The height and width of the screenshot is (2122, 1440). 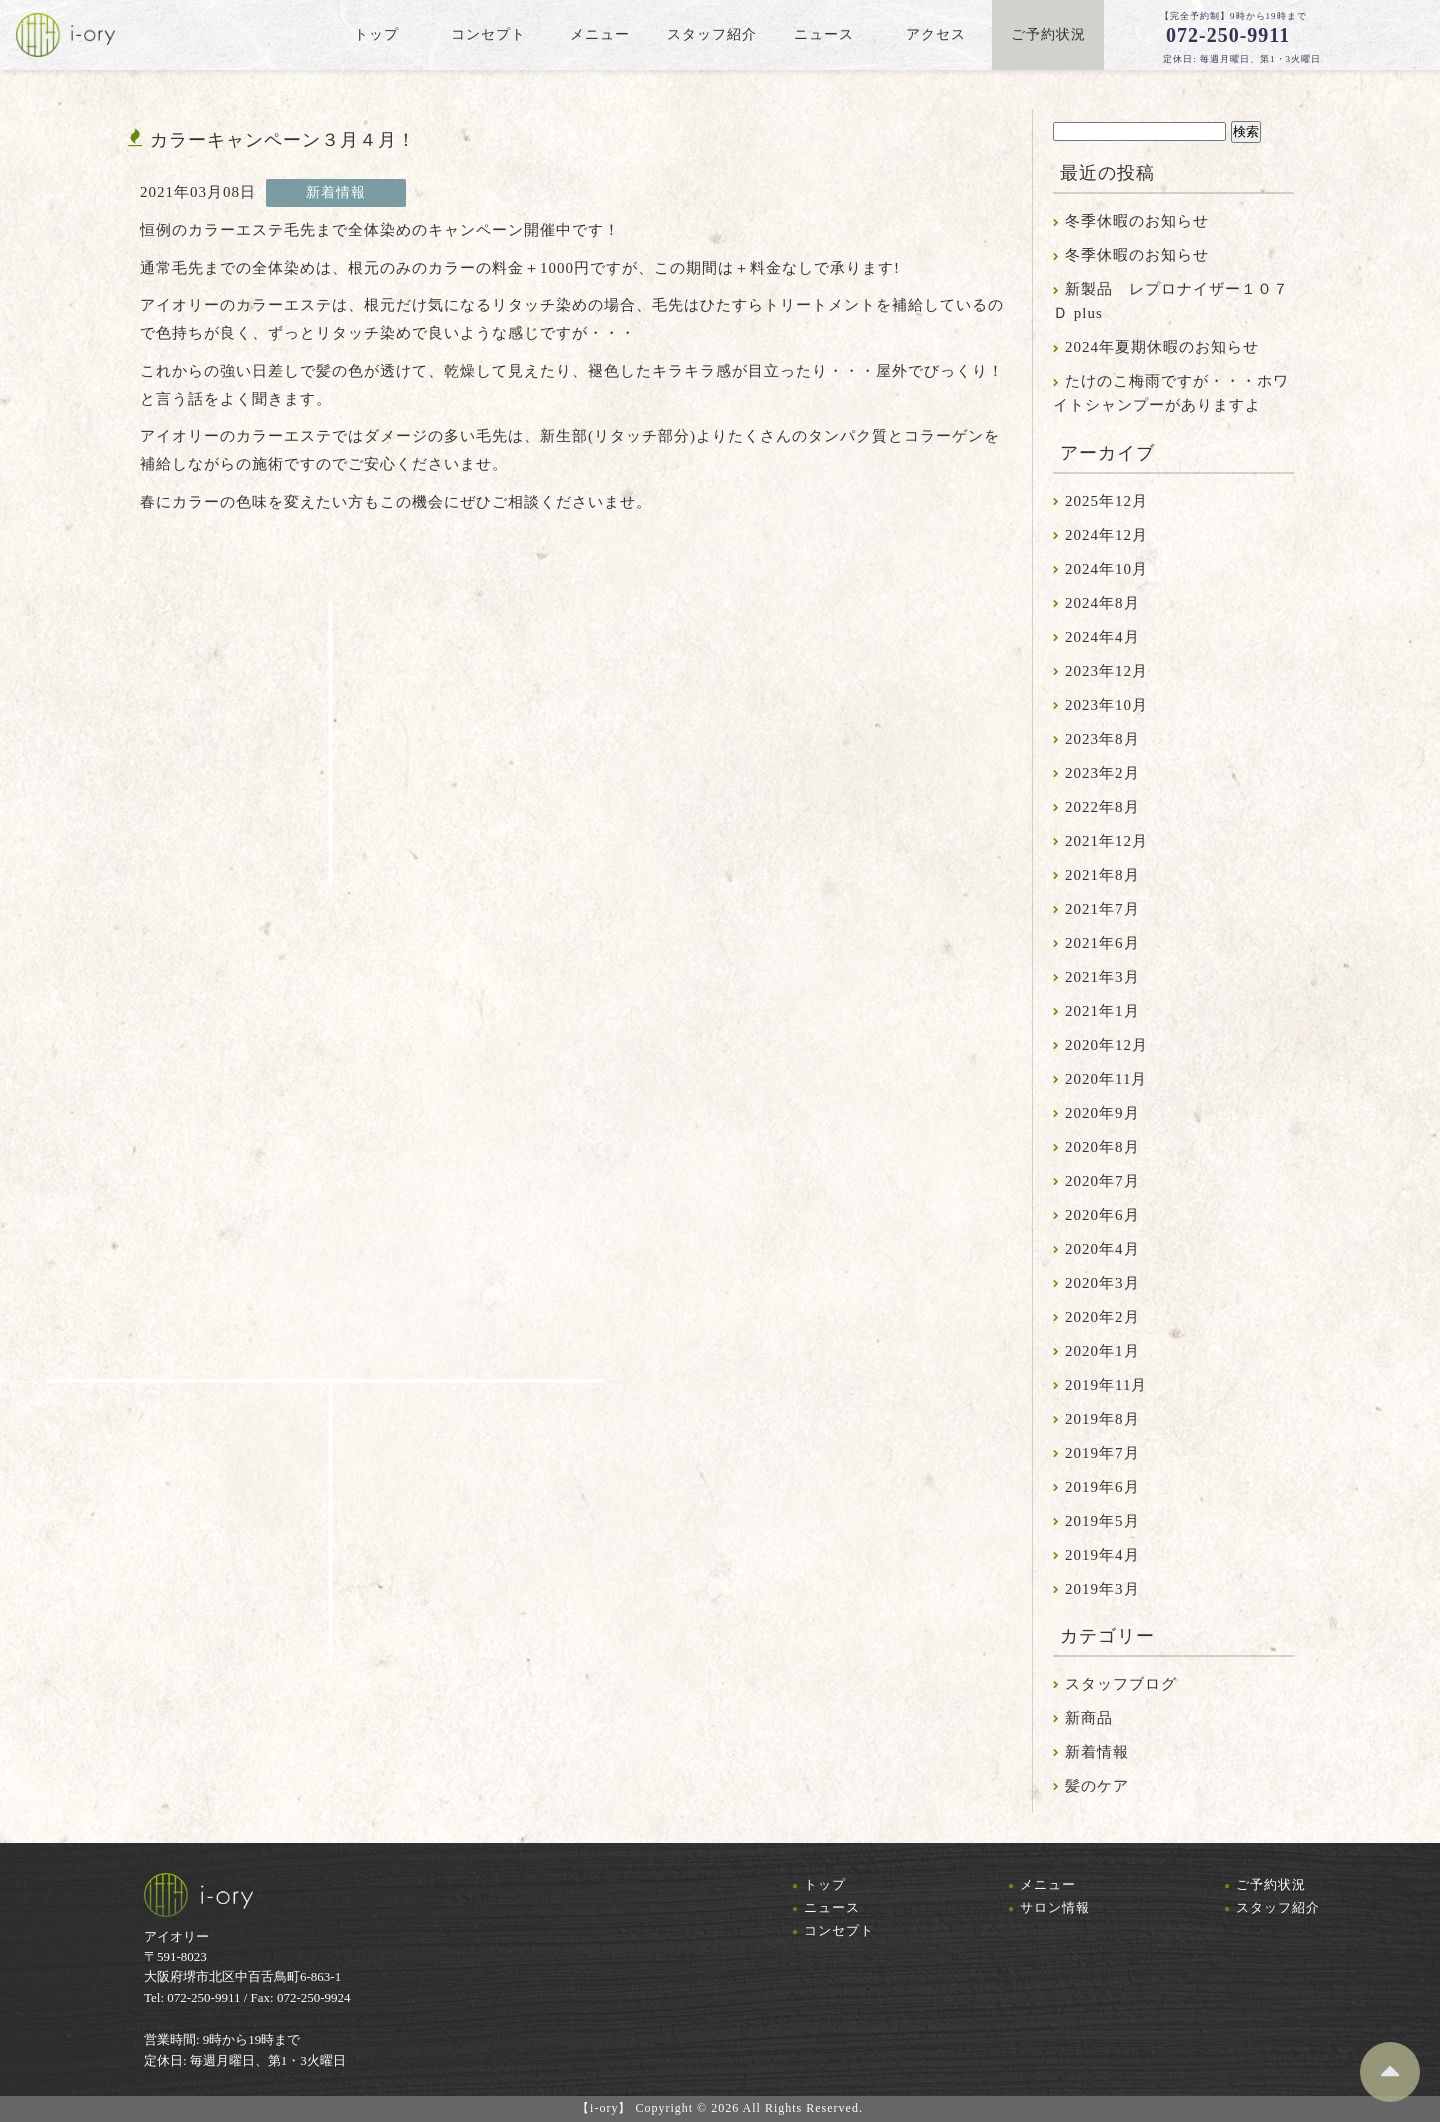 What do you see at coordinates (1137, 221) in the screenshot?
I see `冬季休暇のお知らせ` at bounding box center [1137, 221].